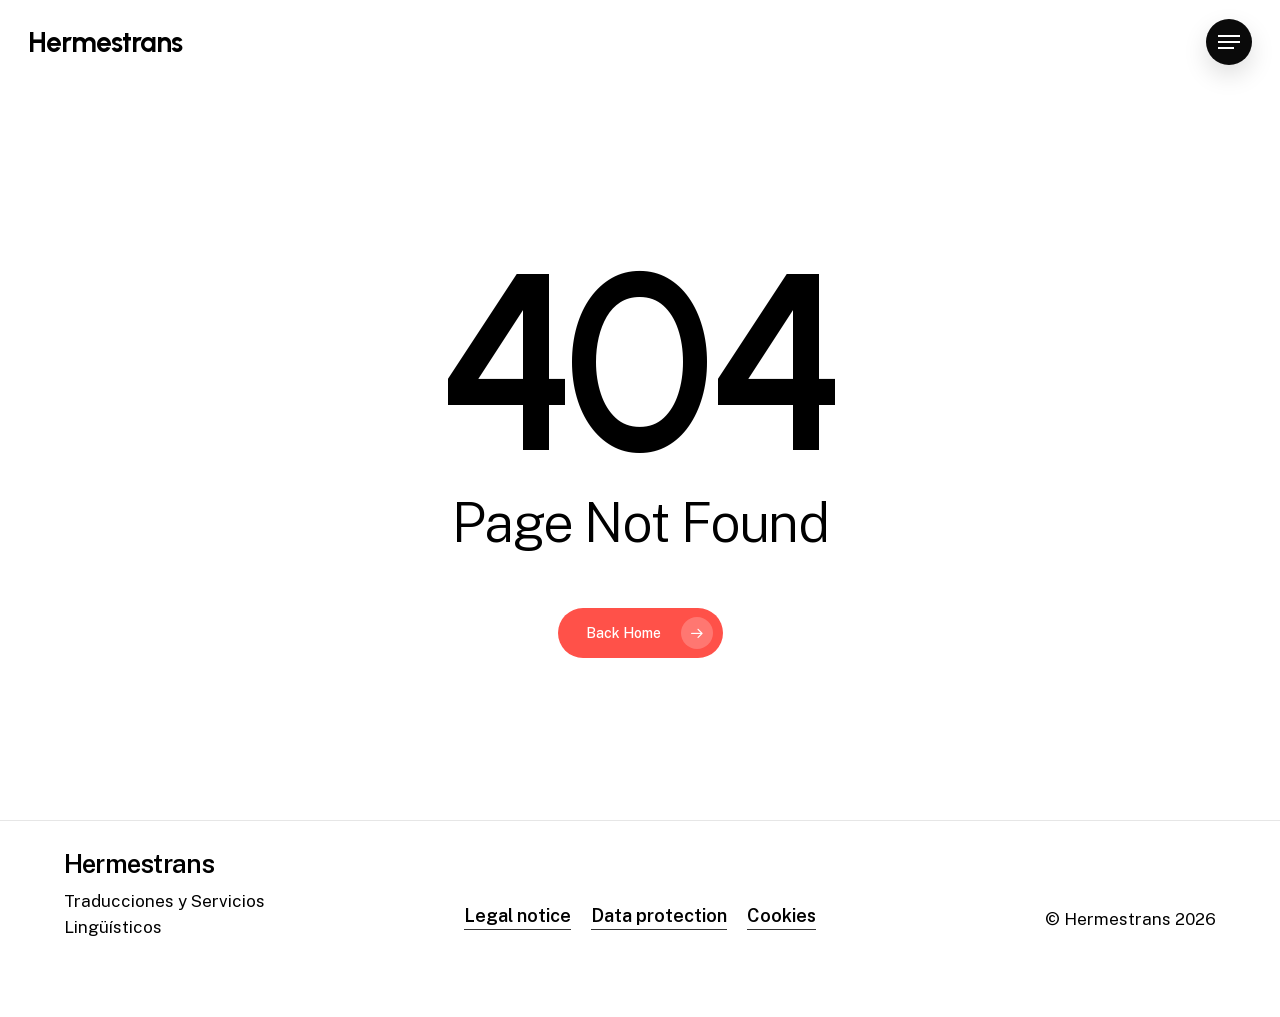 Image resolution: width=1280 pixels, height=1017 pixels. Describe the element at coordinates (659, 915) in the screenshot. I see `Data protection` at that location.